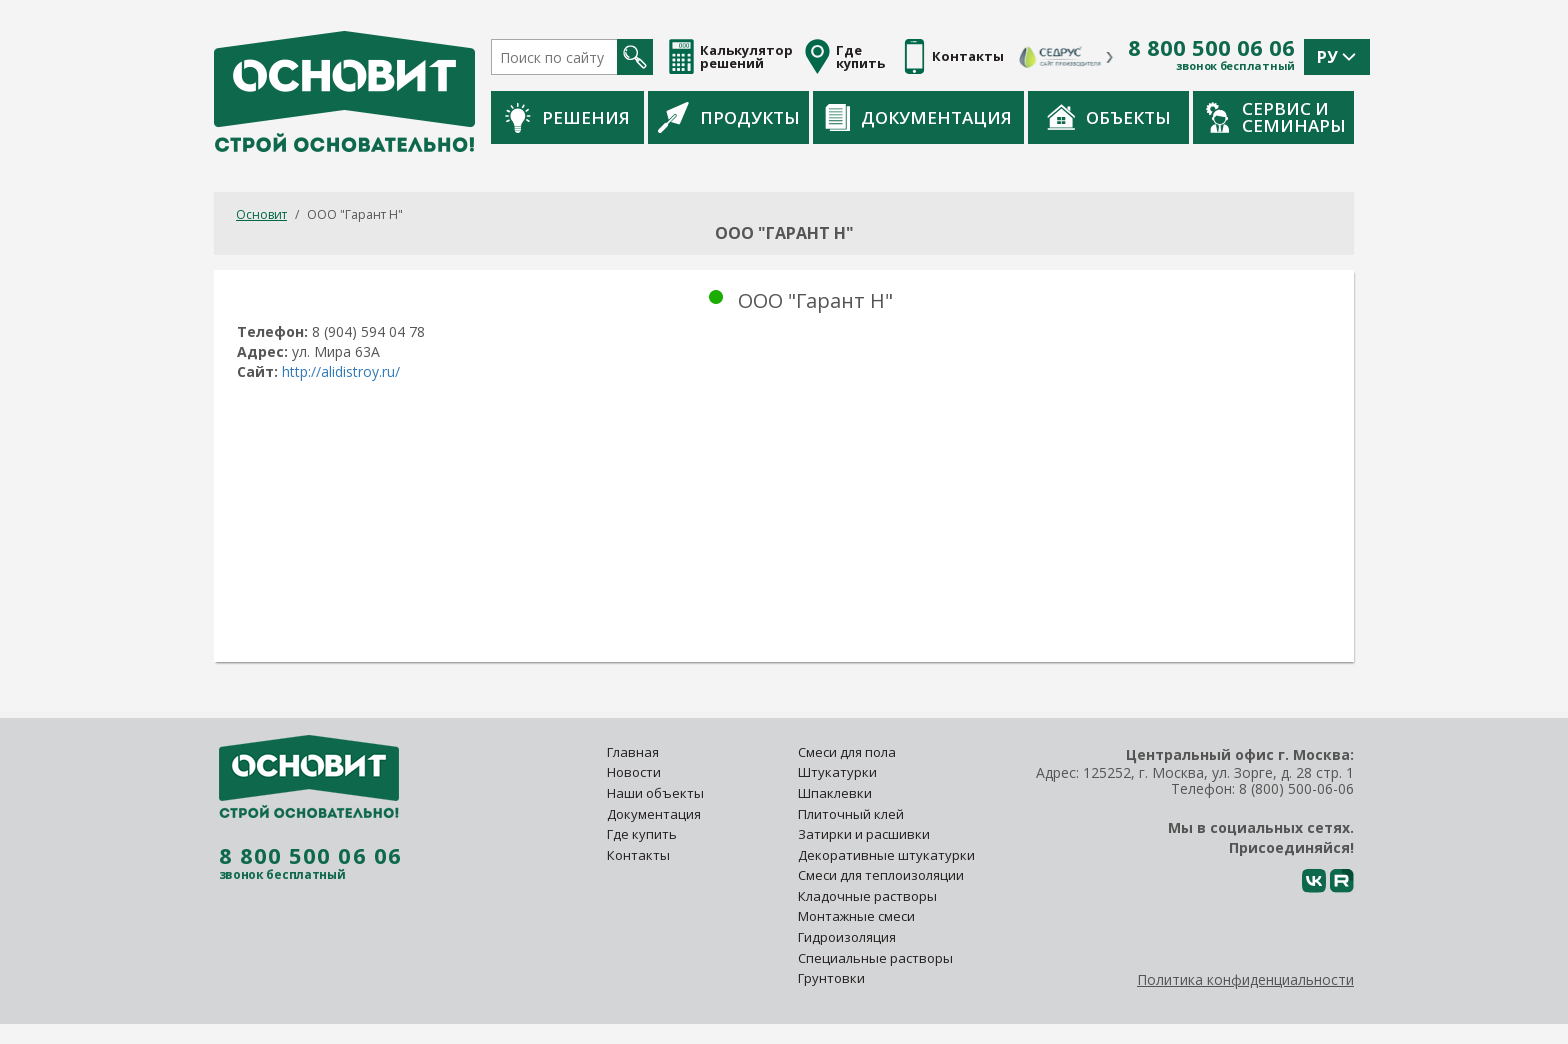  I want to click on Документация, so click(918, 117).